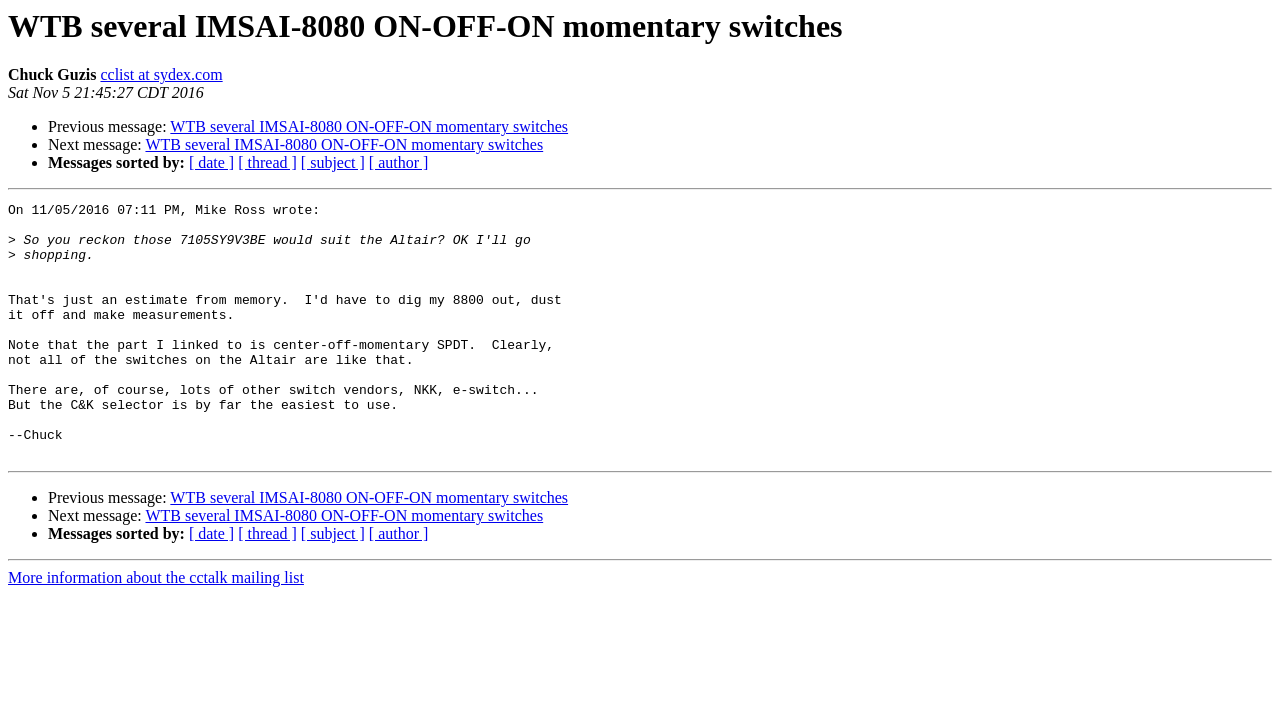  I want to click on More information about the cctalk mailing list, so click(156, 628).